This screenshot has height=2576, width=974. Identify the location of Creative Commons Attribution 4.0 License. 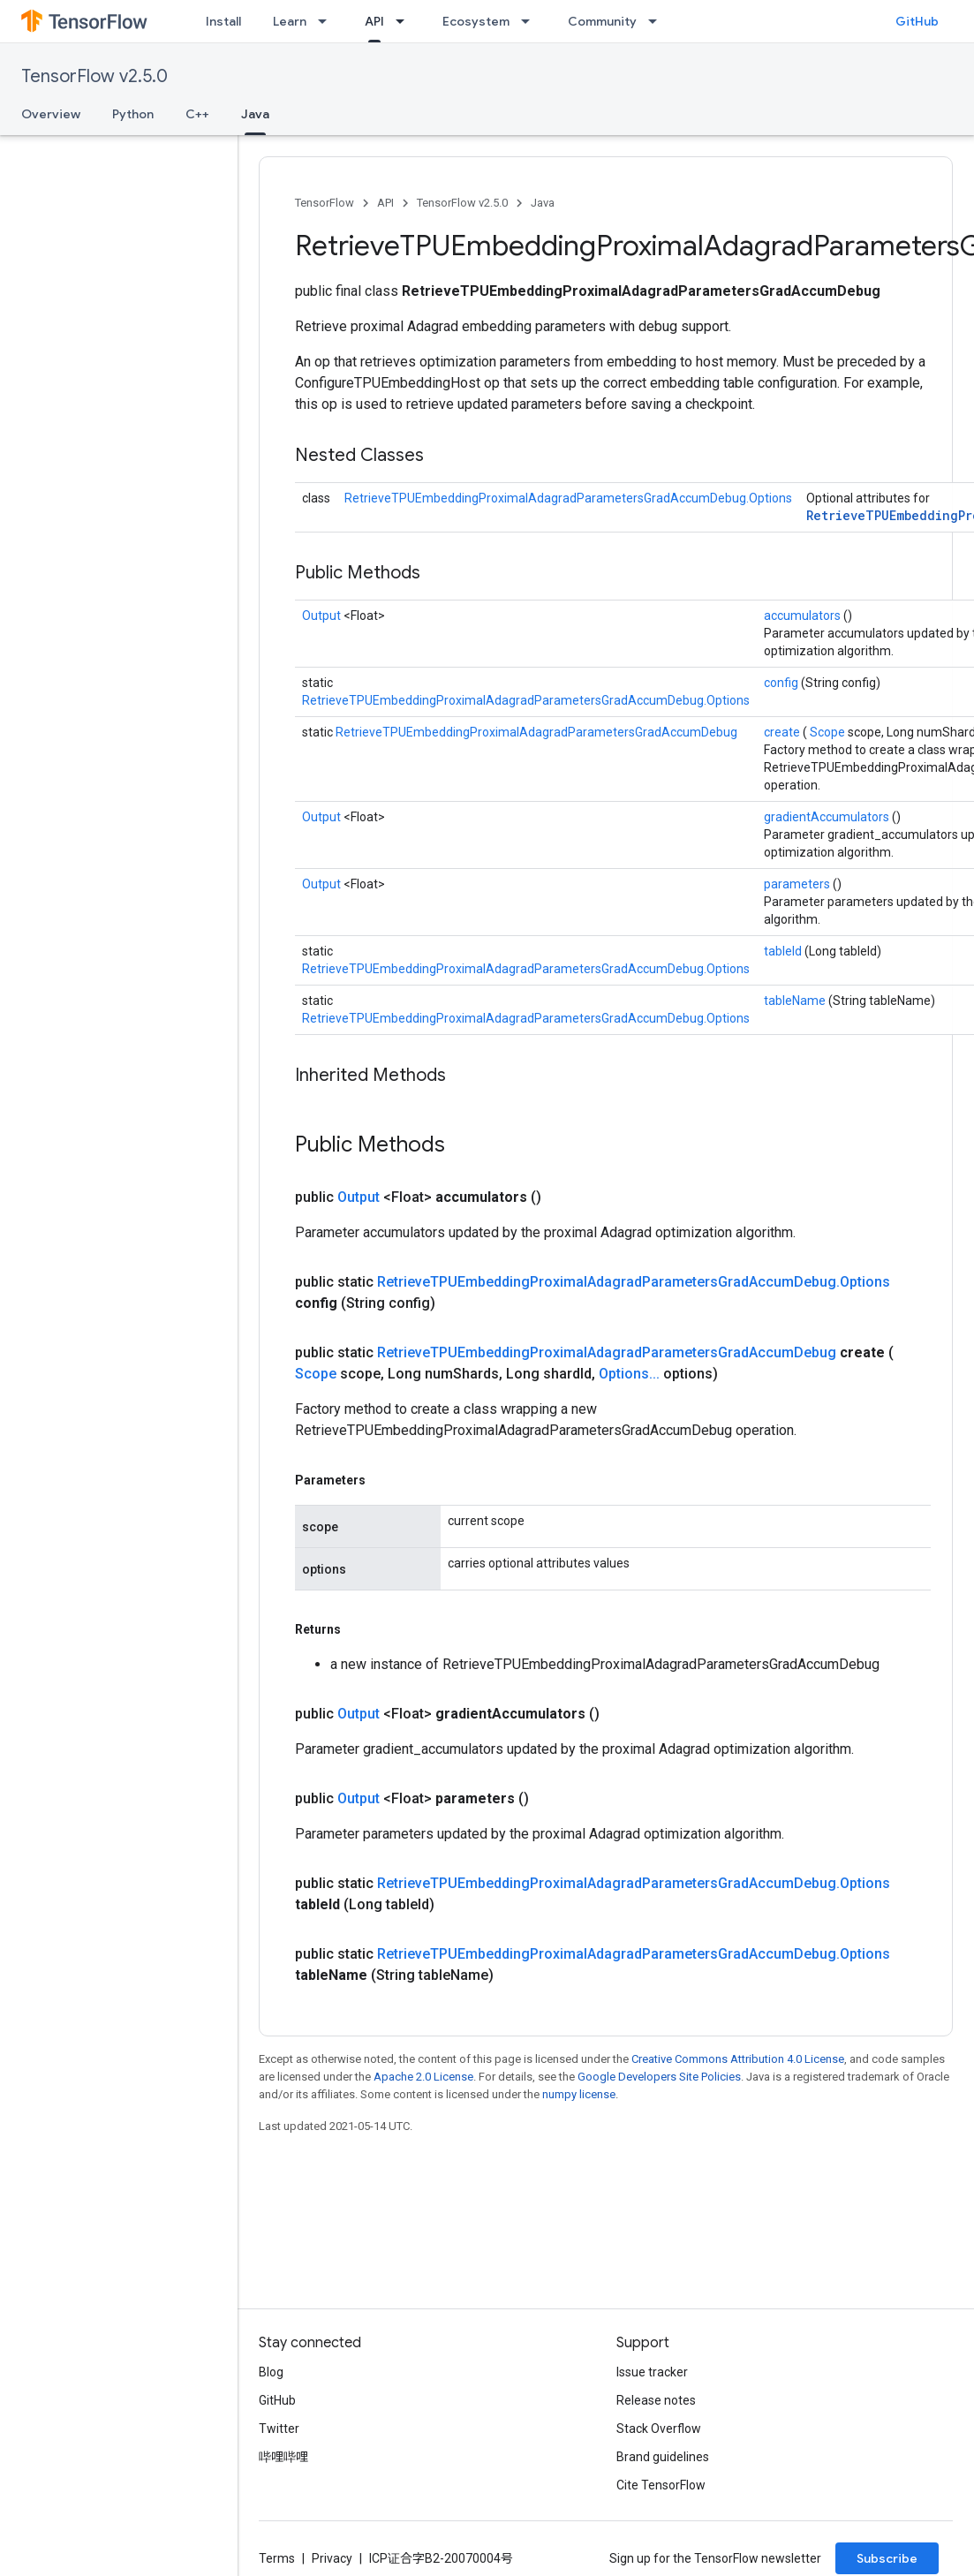
(737, 2059).